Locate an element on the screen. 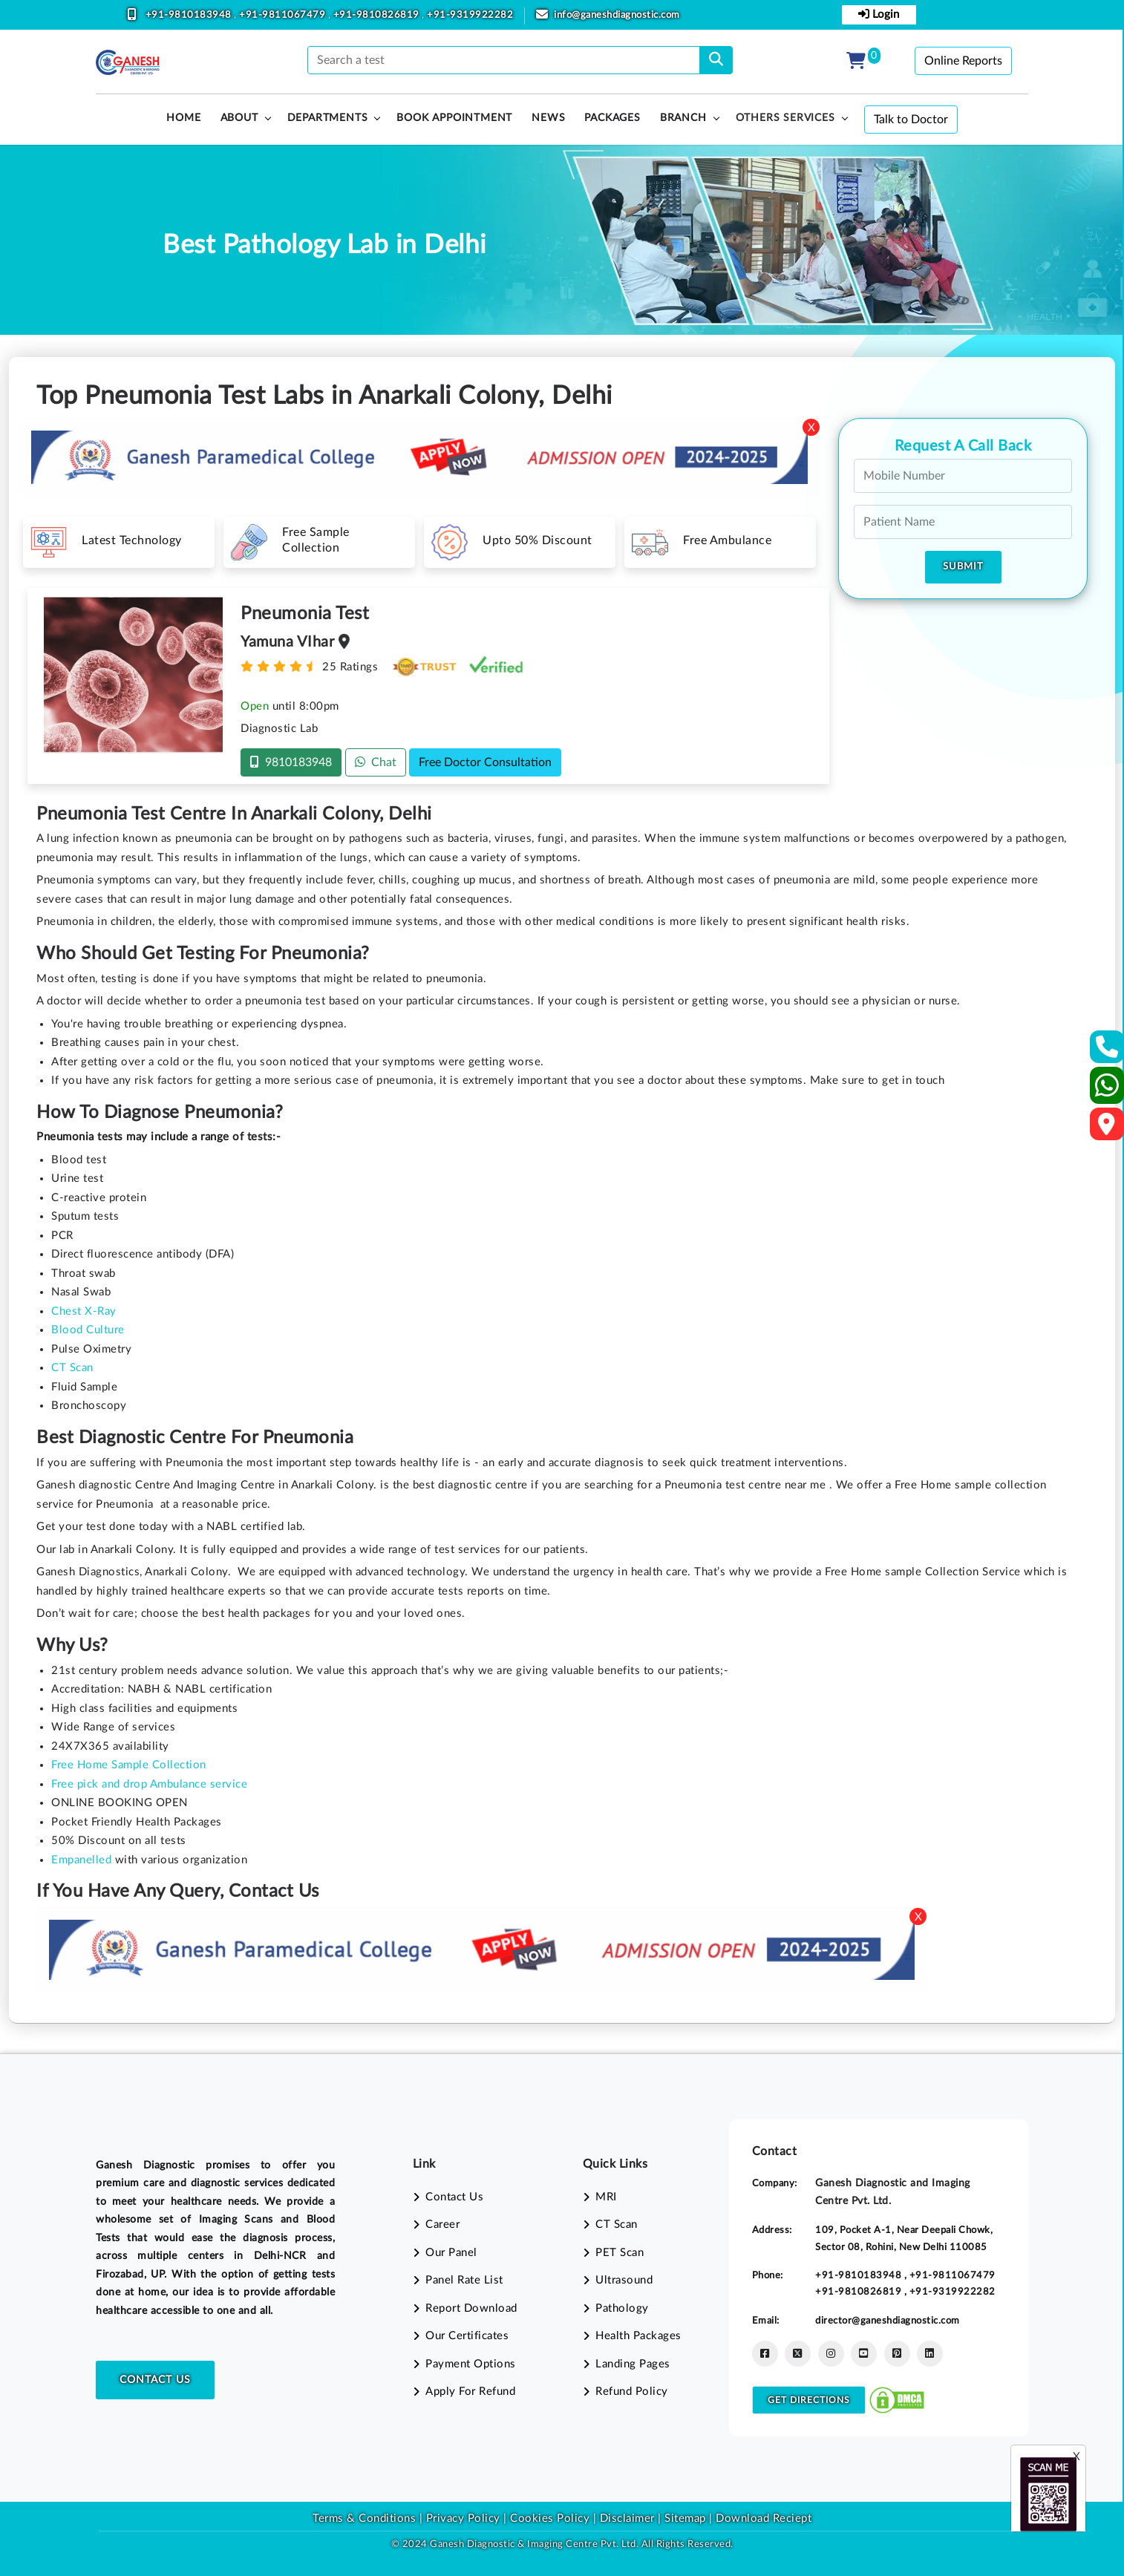 The image size is (1124, 2576). +91-9319922282 is located at coordinates (470, 15).